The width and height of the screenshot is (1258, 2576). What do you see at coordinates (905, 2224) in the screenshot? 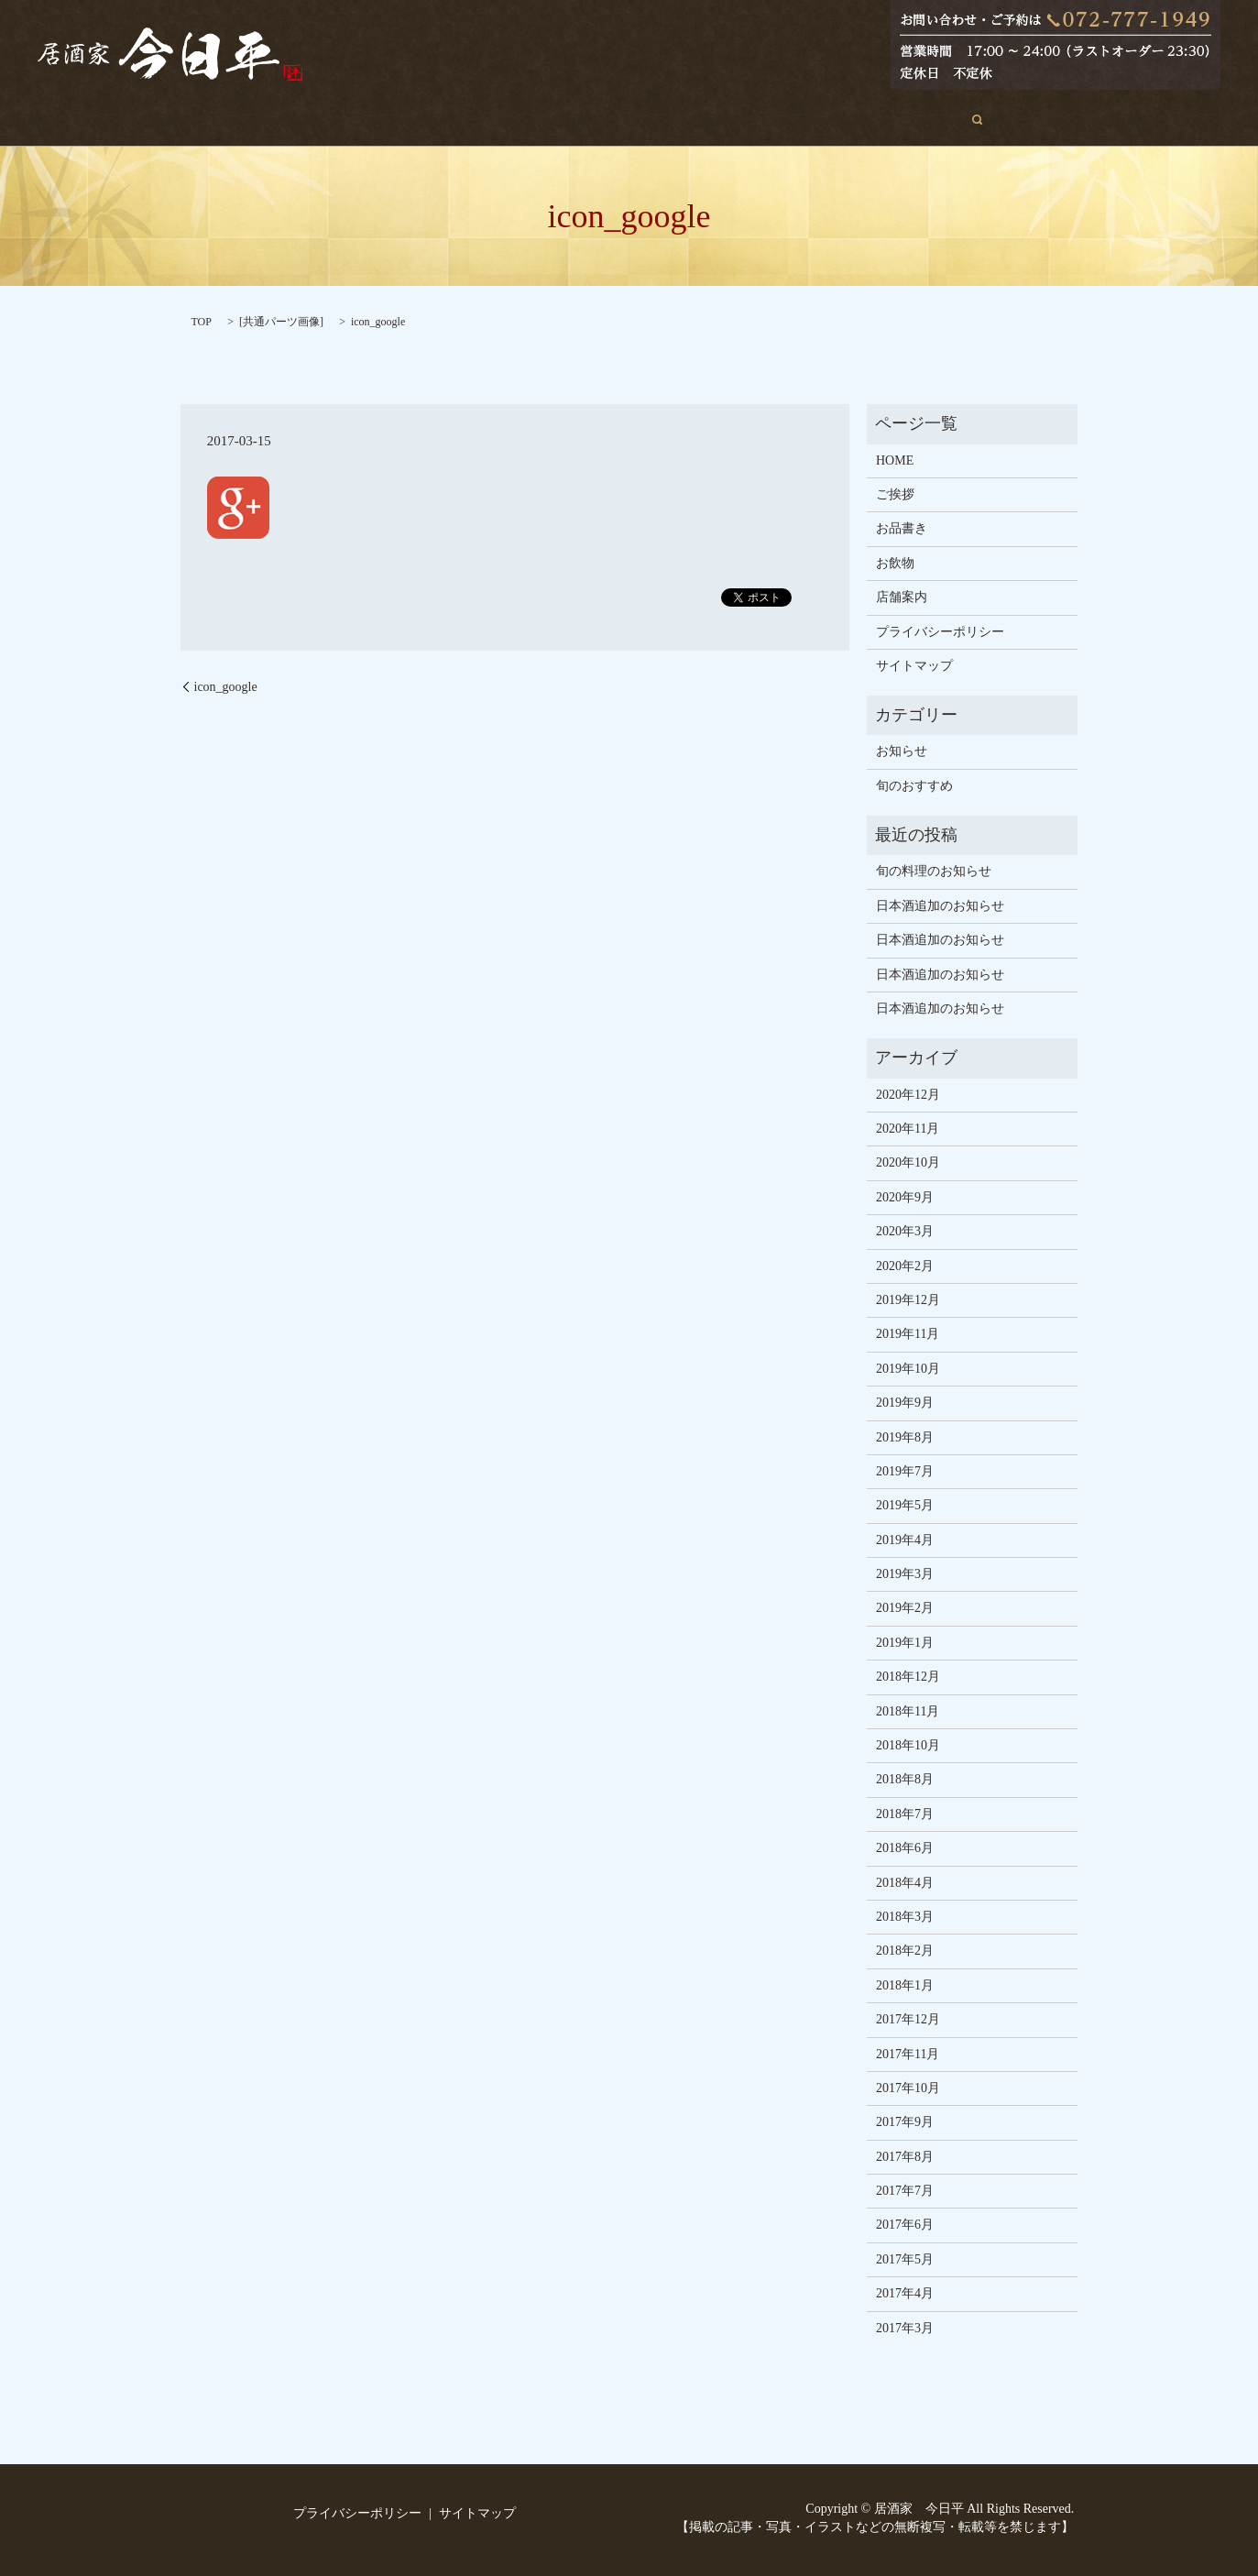
I see `2017年6月` at bounding box center [905, 2224].